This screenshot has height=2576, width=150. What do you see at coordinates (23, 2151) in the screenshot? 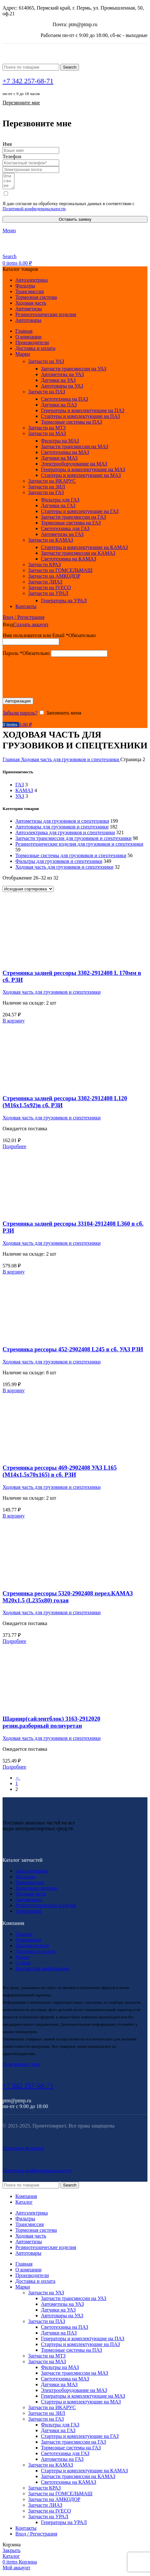
I see `Политика возврата` at bounding box center [23, 2151].